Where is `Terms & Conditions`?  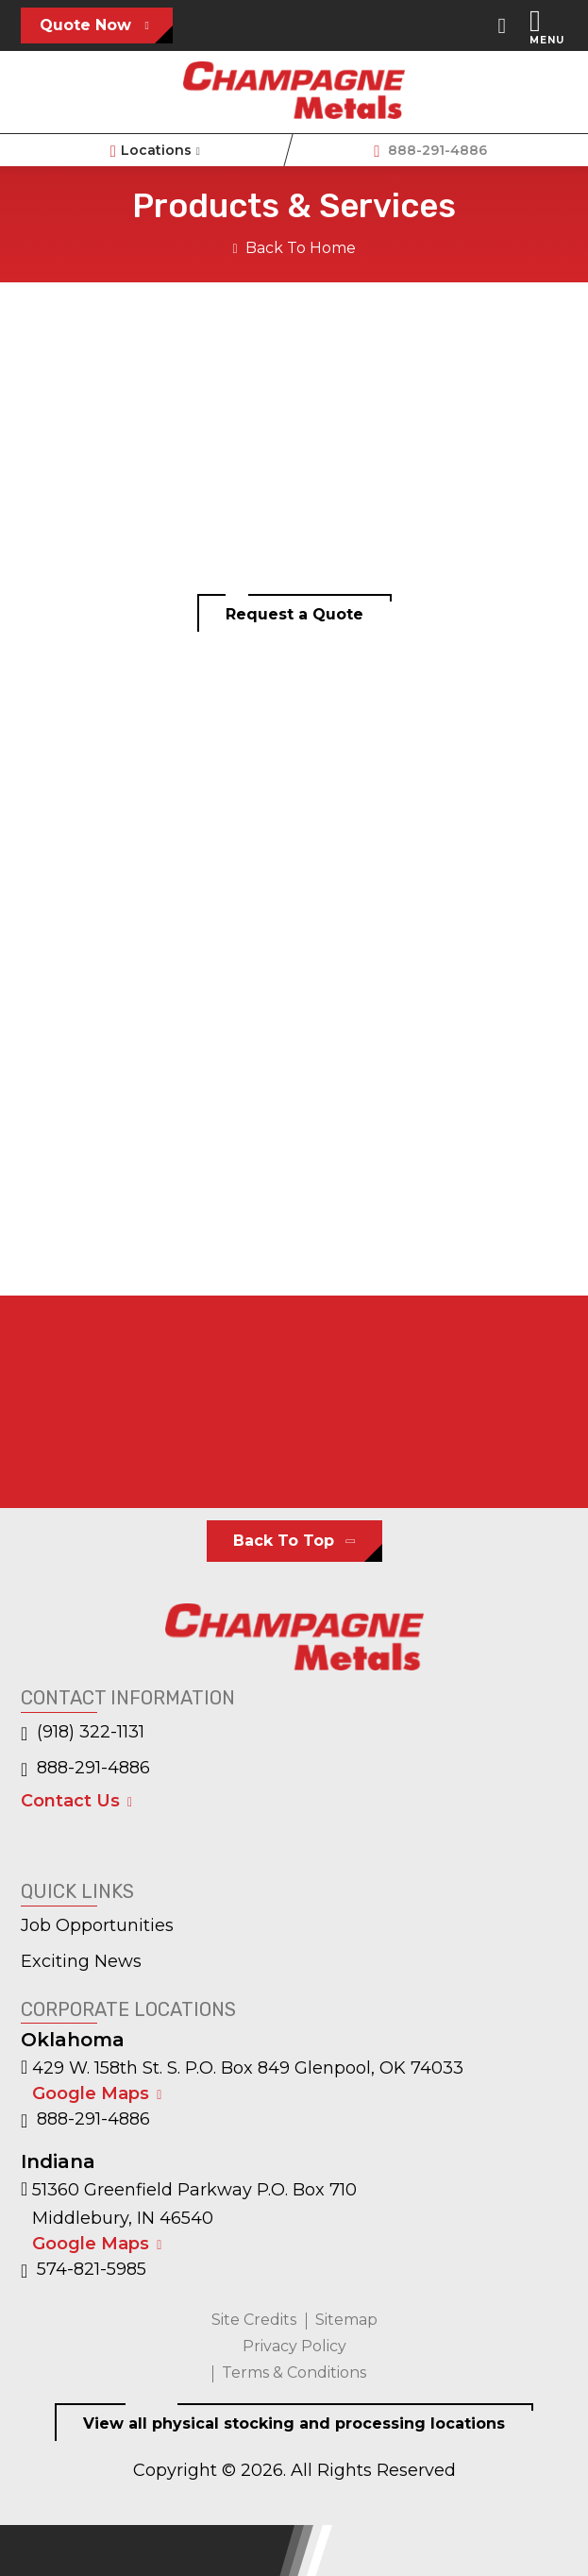
Terms & Conditions is located at coordinates (294, 2372).